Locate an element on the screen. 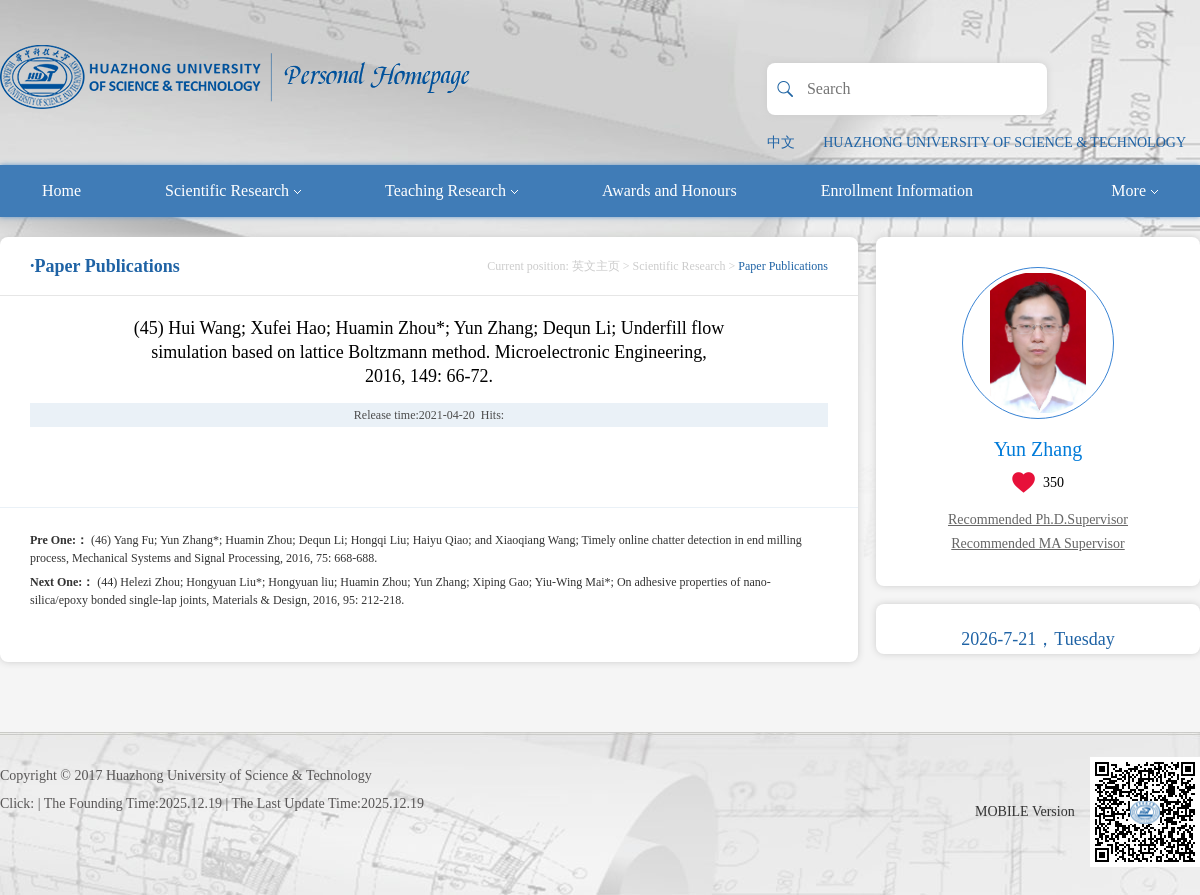  Recommended MA Supervisor is located at coordinates (1037, 543).